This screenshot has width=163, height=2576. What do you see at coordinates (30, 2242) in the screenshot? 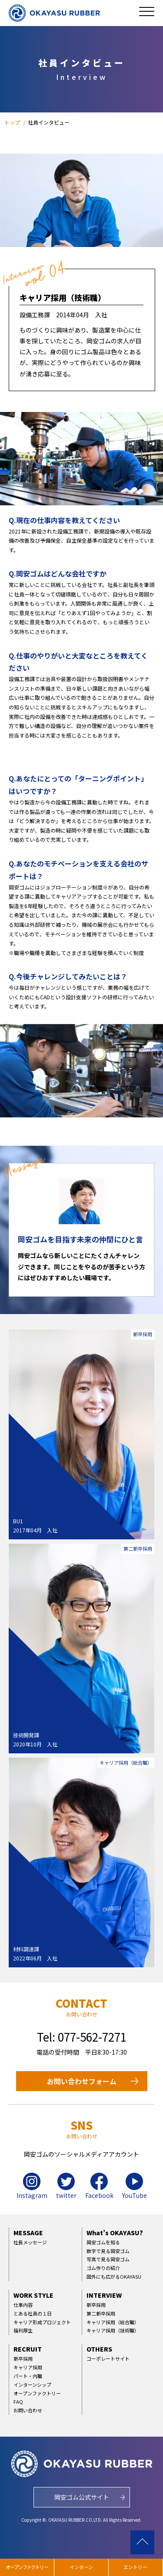
I see `社長メッセージ` at bounding box center [30, 2242].